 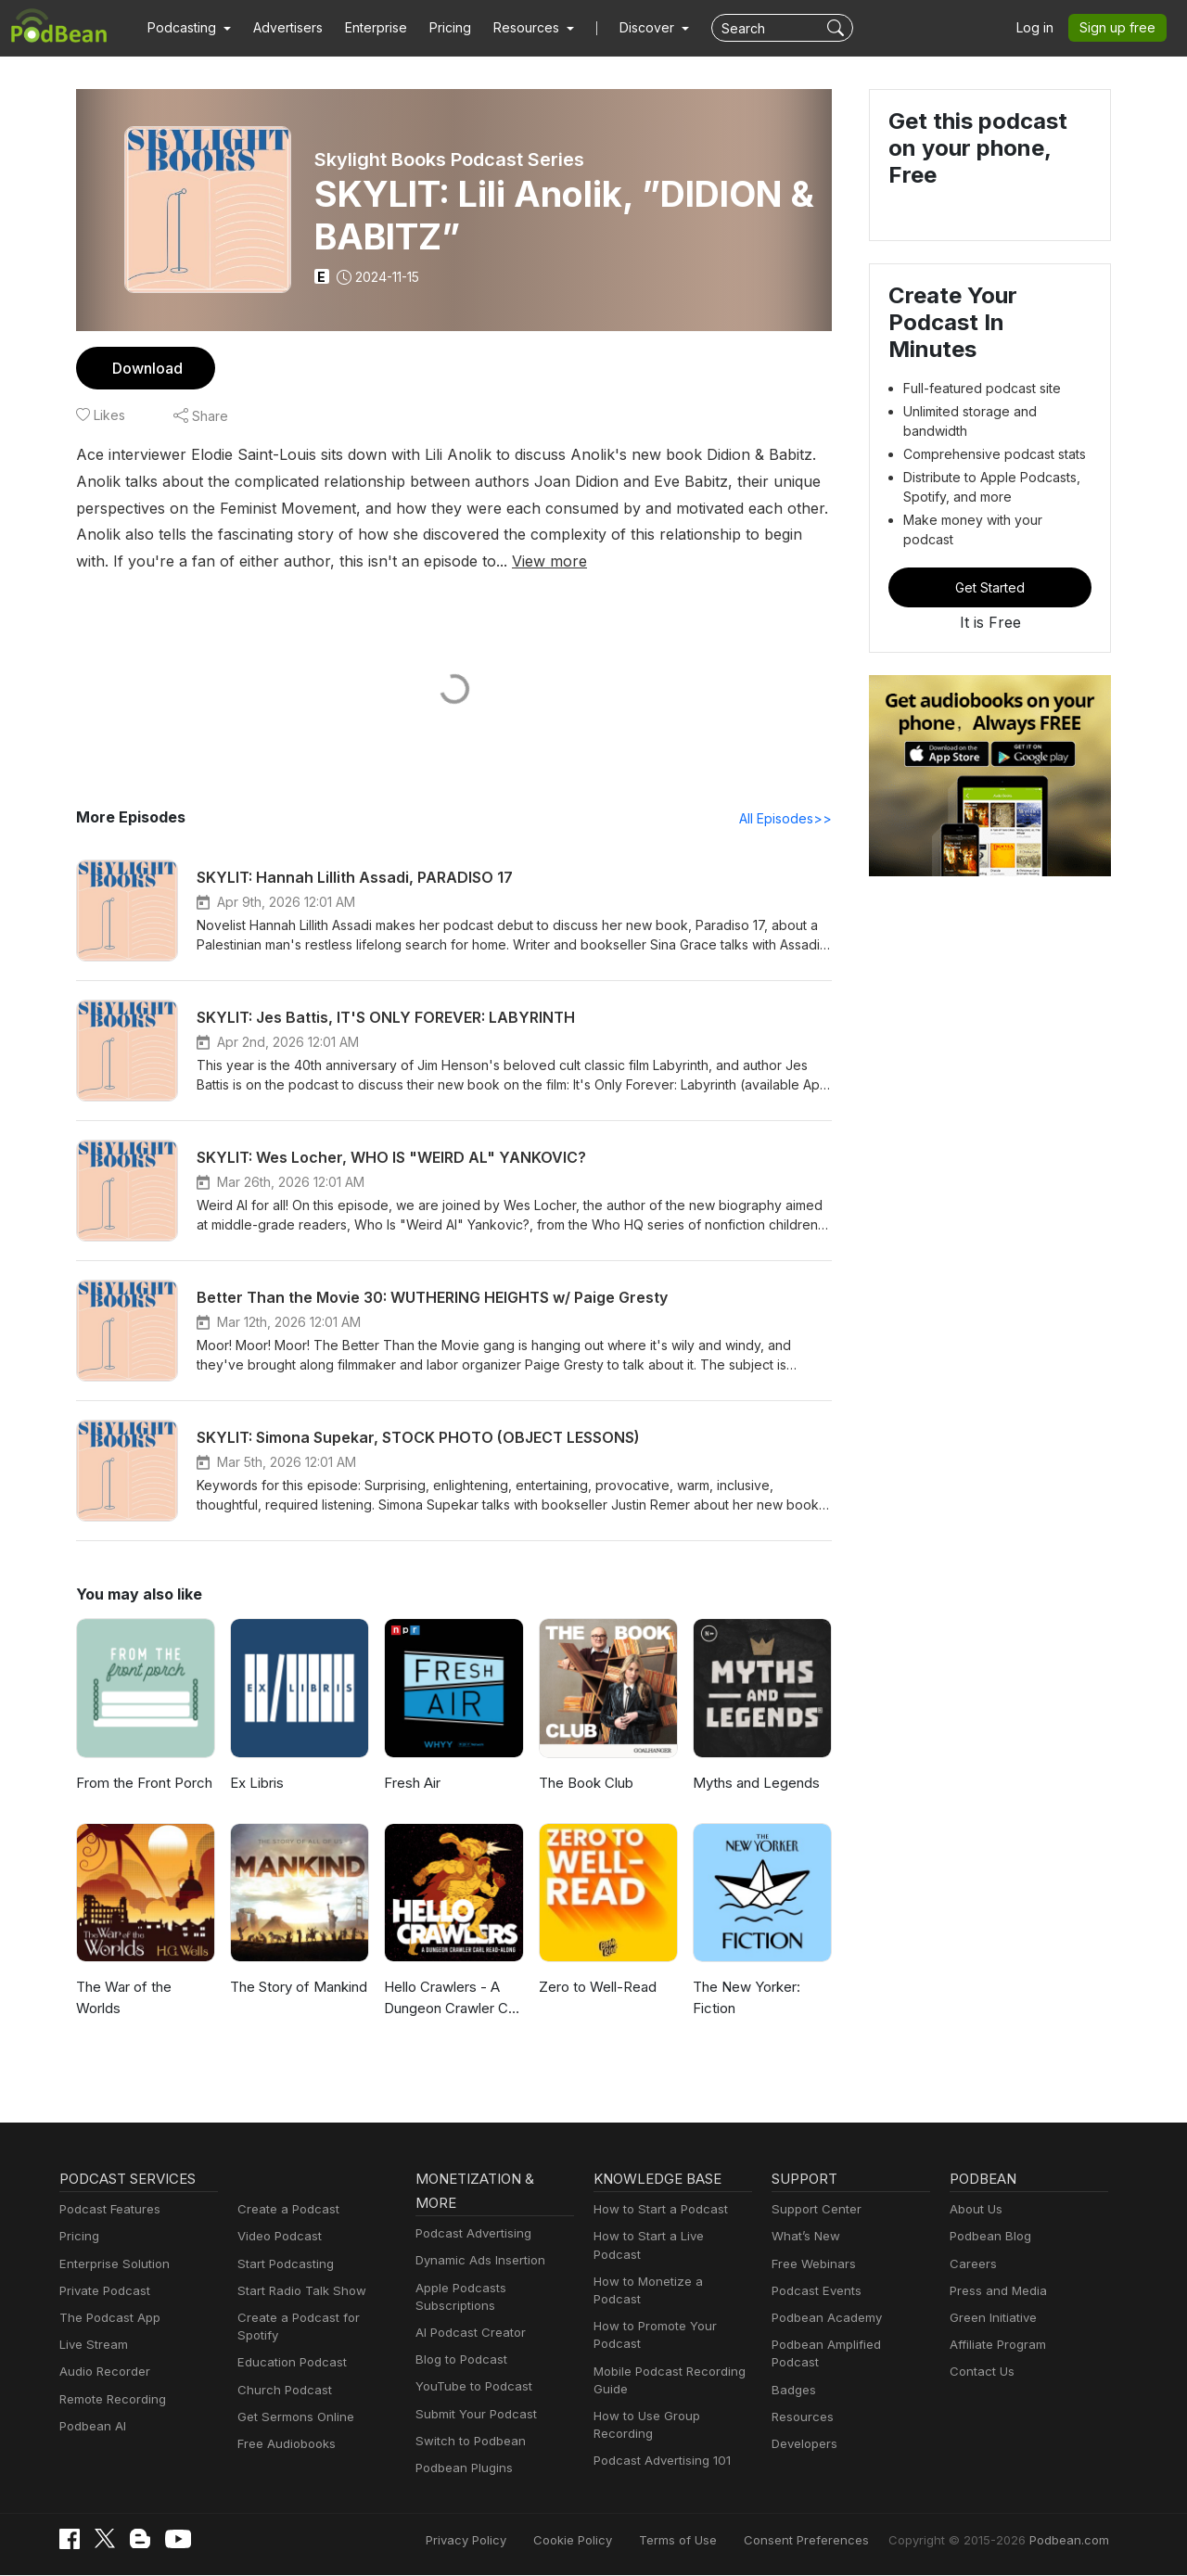 What do you see at coordinates (102, 2372) in the screenshot?
I see `Audio Recorder` at bounding box center [102, 2372].